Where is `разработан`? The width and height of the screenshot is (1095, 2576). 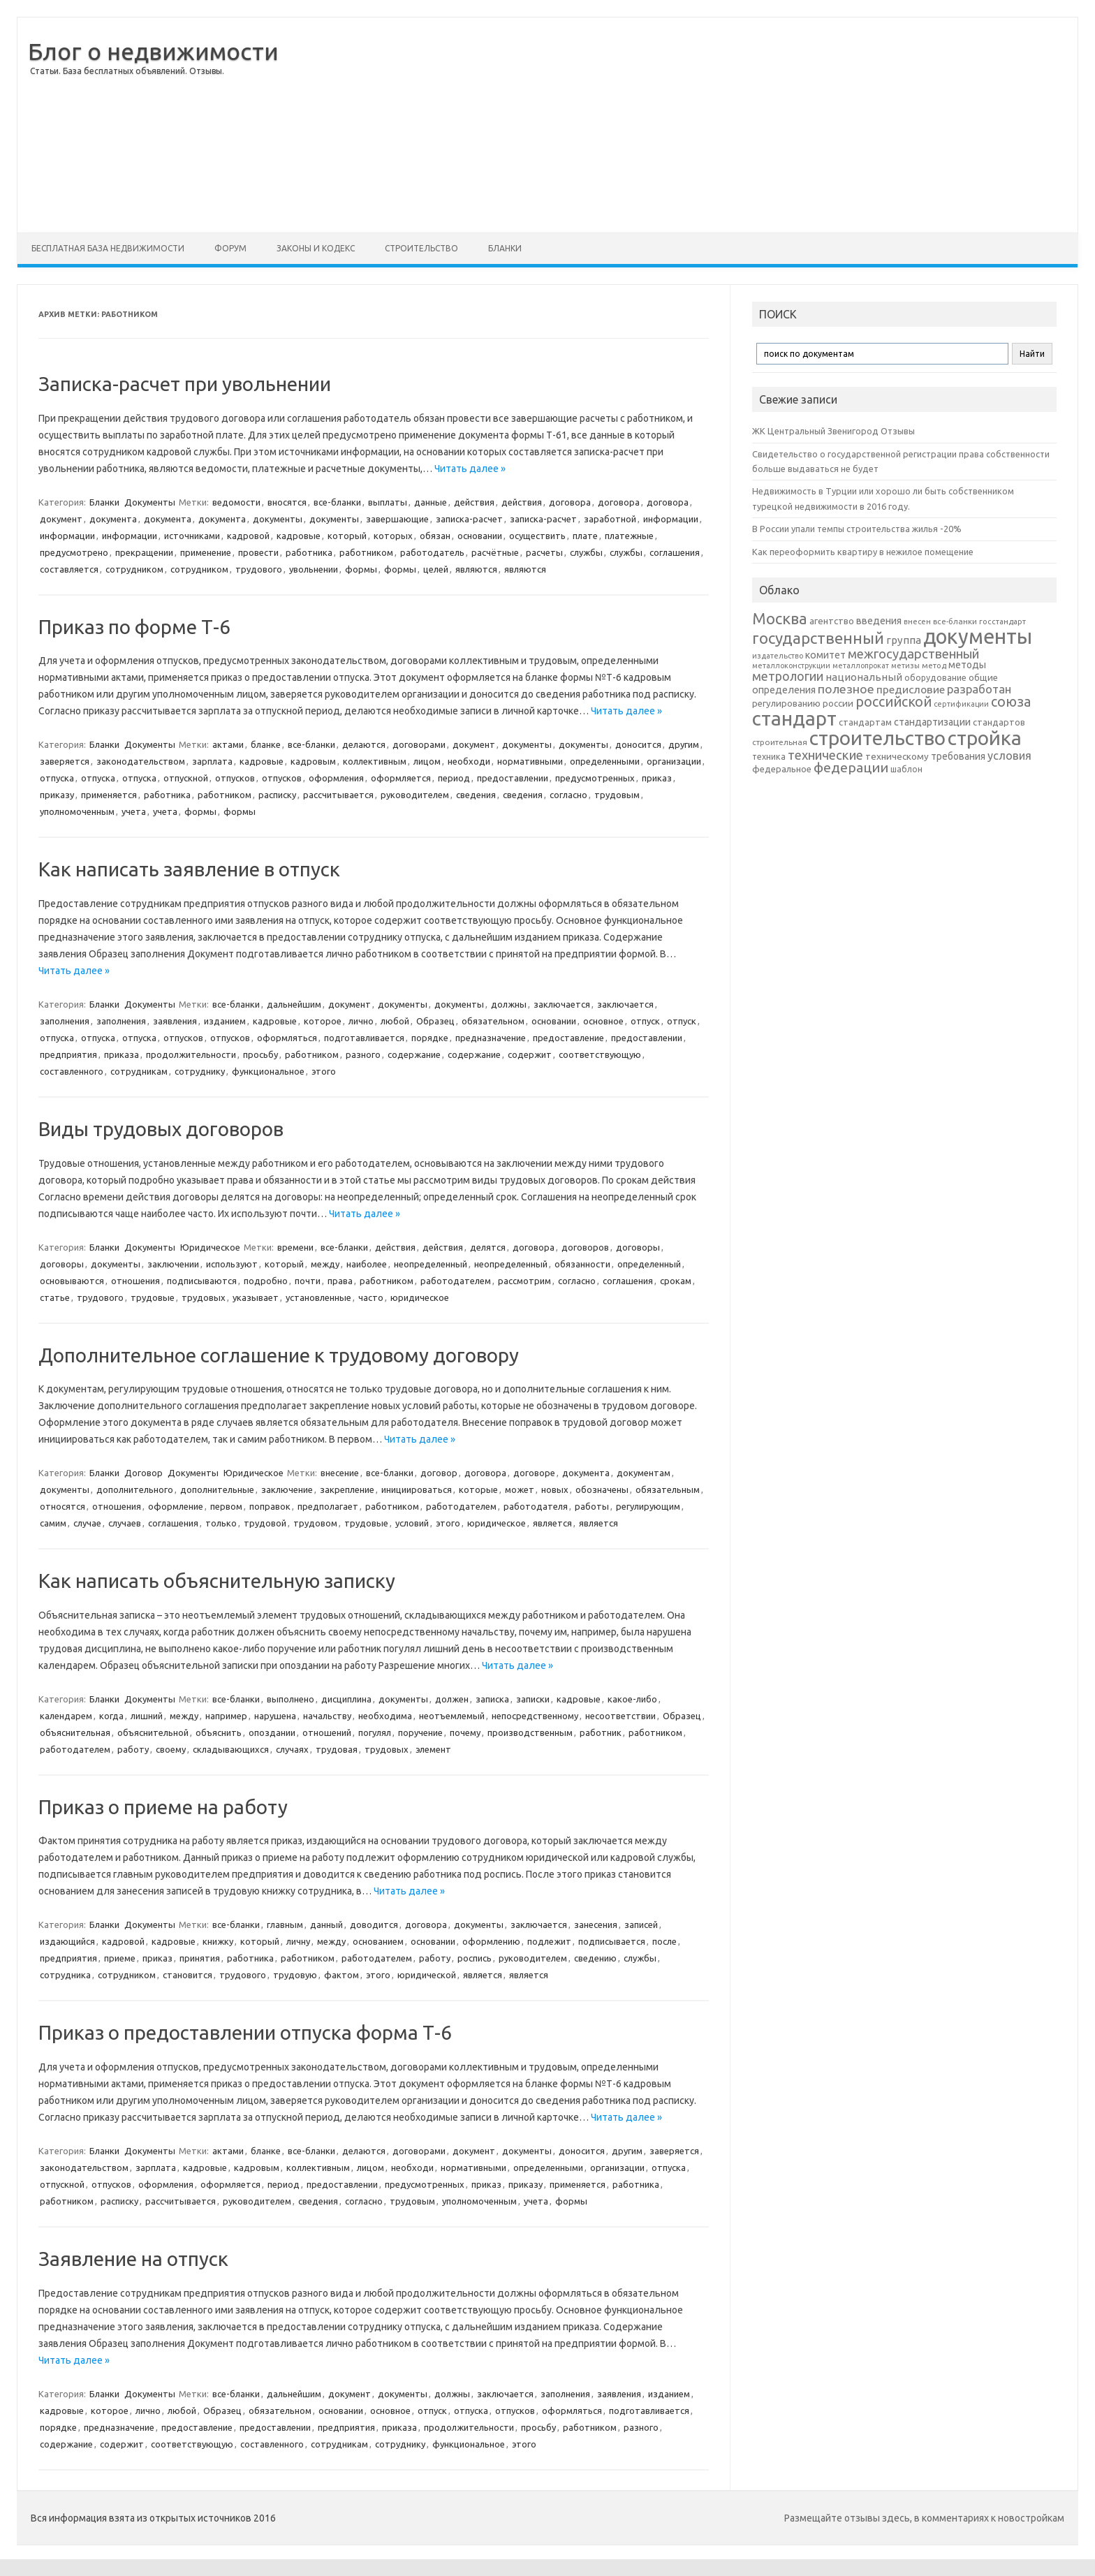 разработан is located at coordinates (979, 688).